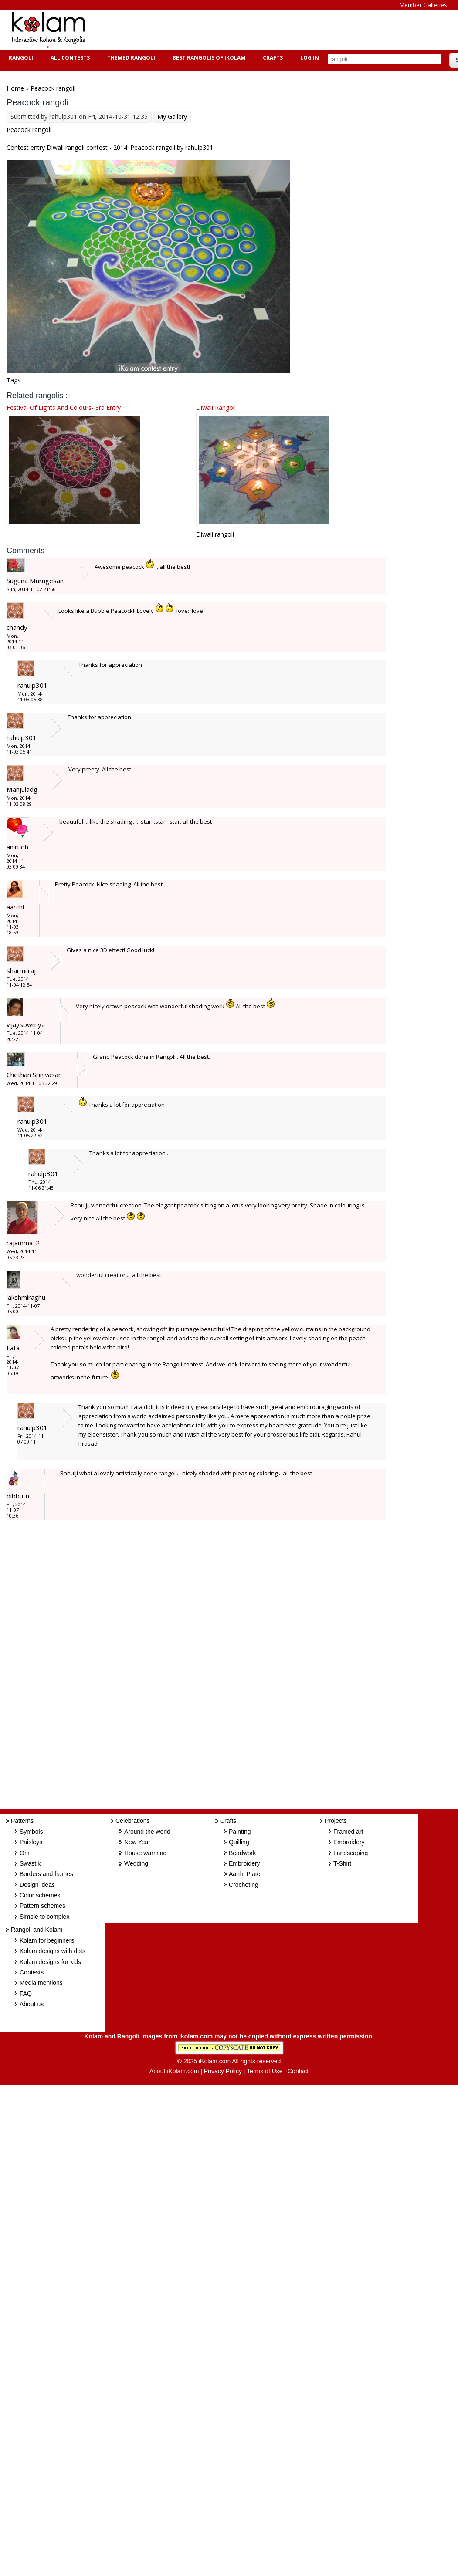 The width and height of the screenshot is (458, 2576). I want to click on Paisleys, so click(31, 1842).